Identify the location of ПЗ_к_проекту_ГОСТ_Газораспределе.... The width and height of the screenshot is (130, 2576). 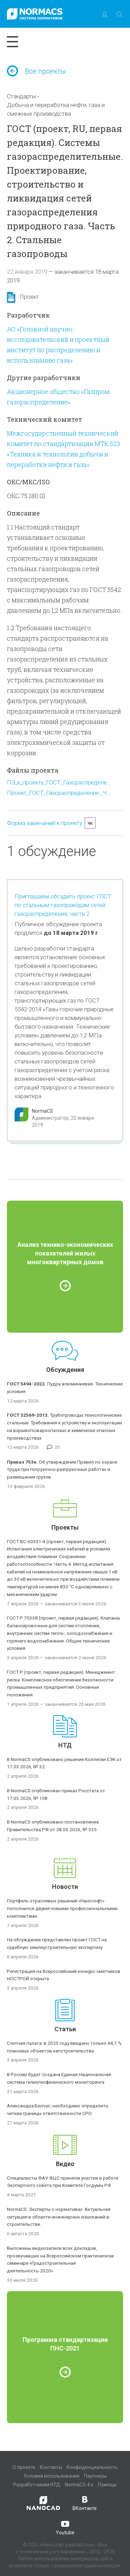
(59, 782).